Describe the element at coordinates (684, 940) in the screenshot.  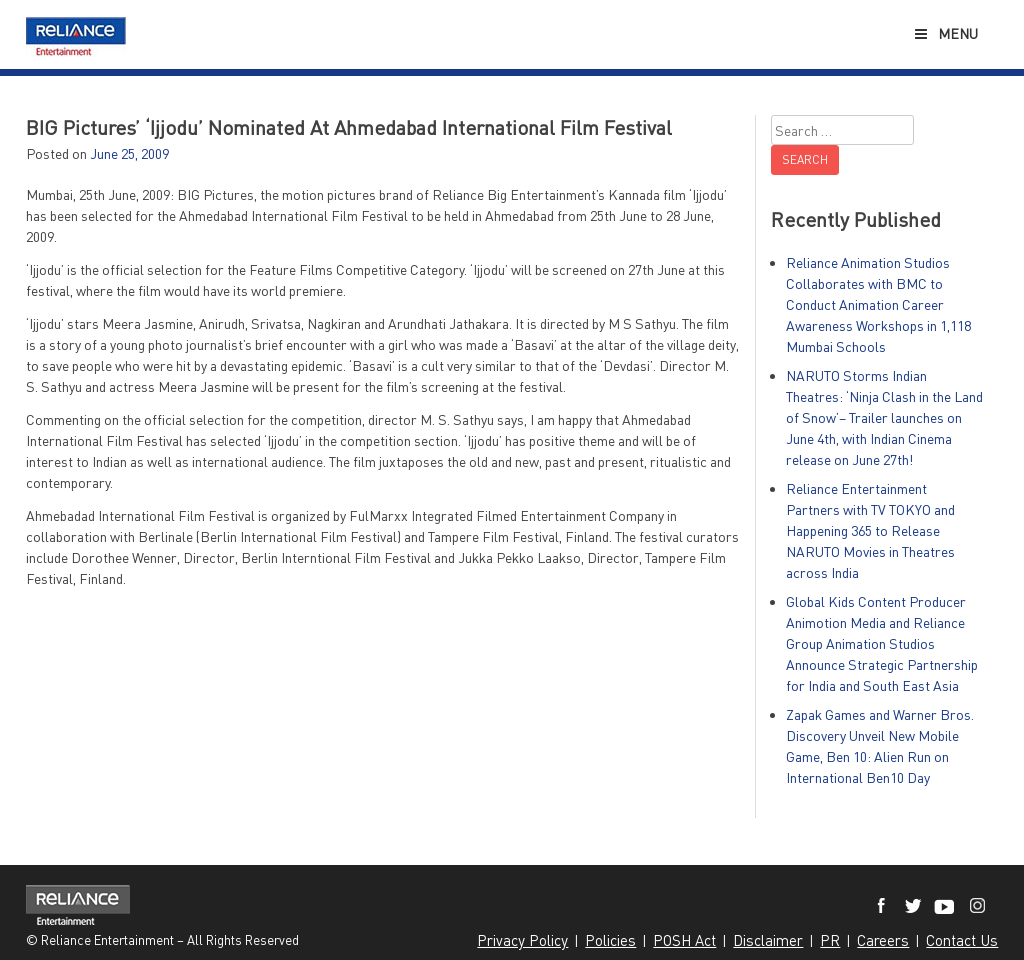
I see `POSH Act` at that location.